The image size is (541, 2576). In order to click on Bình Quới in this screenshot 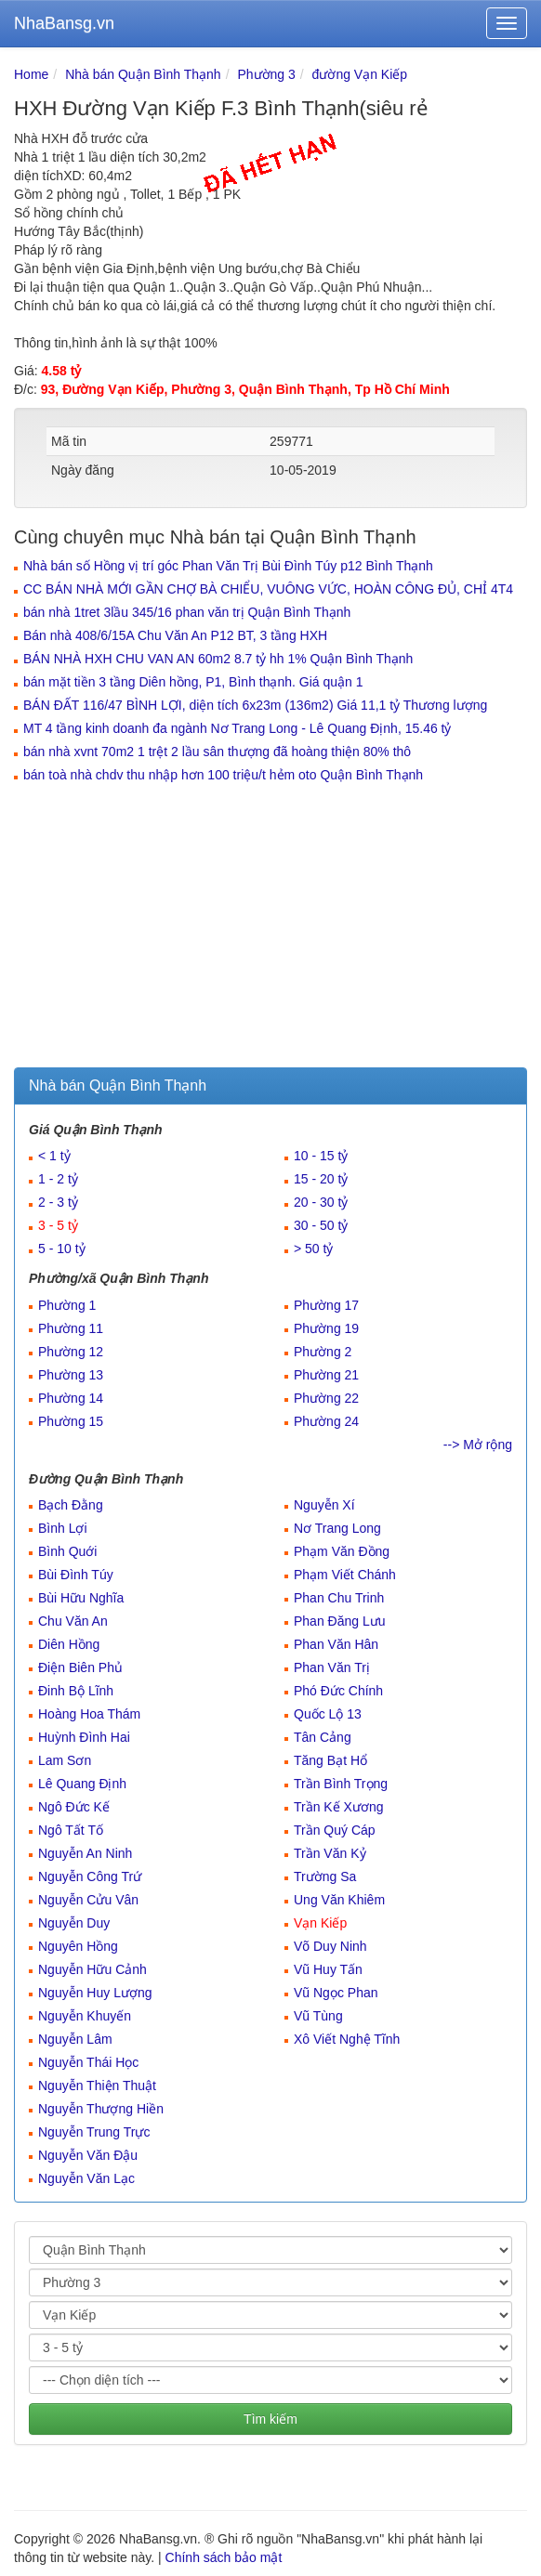, I will do `click(67, 1551)`.